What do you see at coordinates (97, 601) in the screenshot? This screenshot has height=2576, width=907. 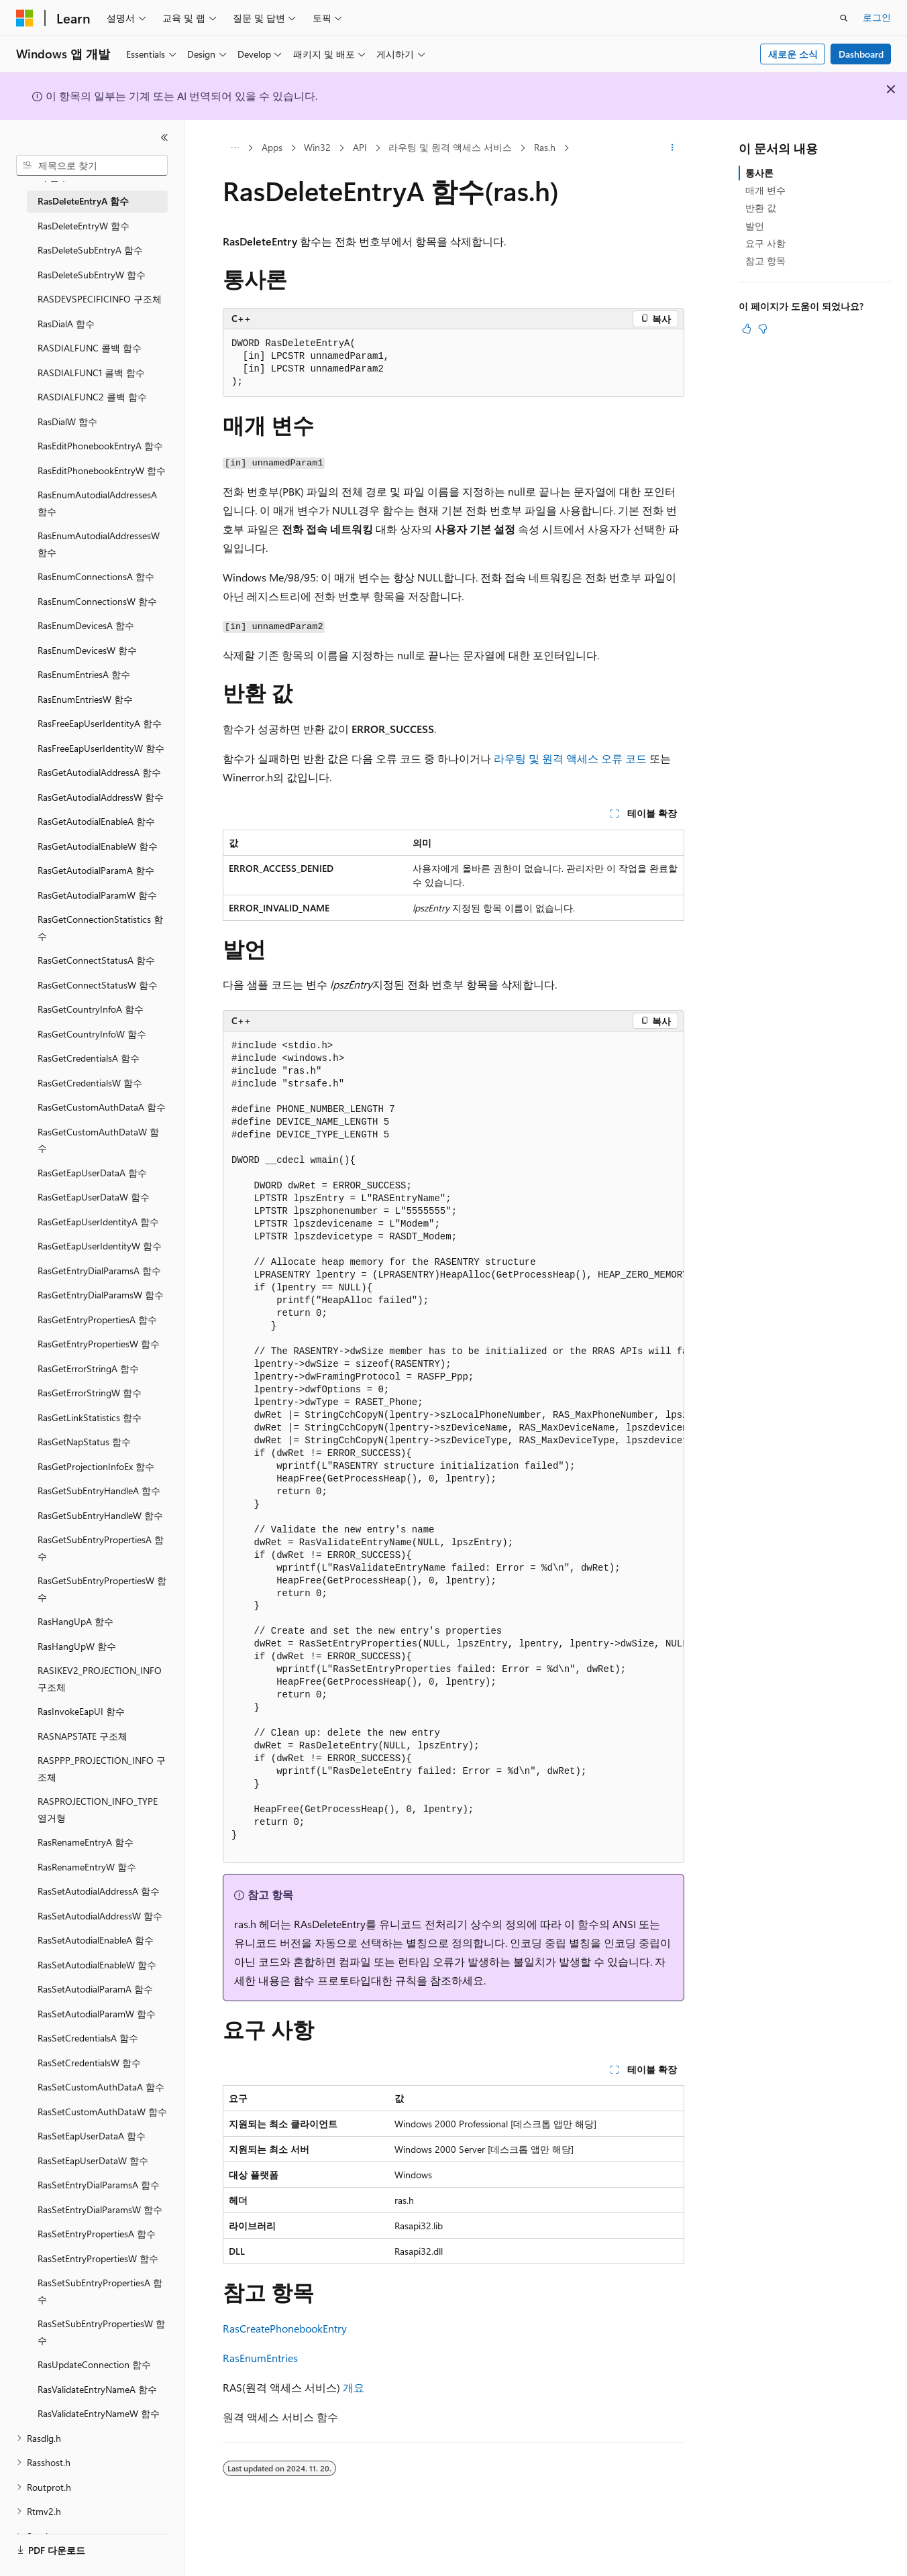 I see `RasEnumConnectionsW 함수 [treeitem]` at bounding box center [97, 601].